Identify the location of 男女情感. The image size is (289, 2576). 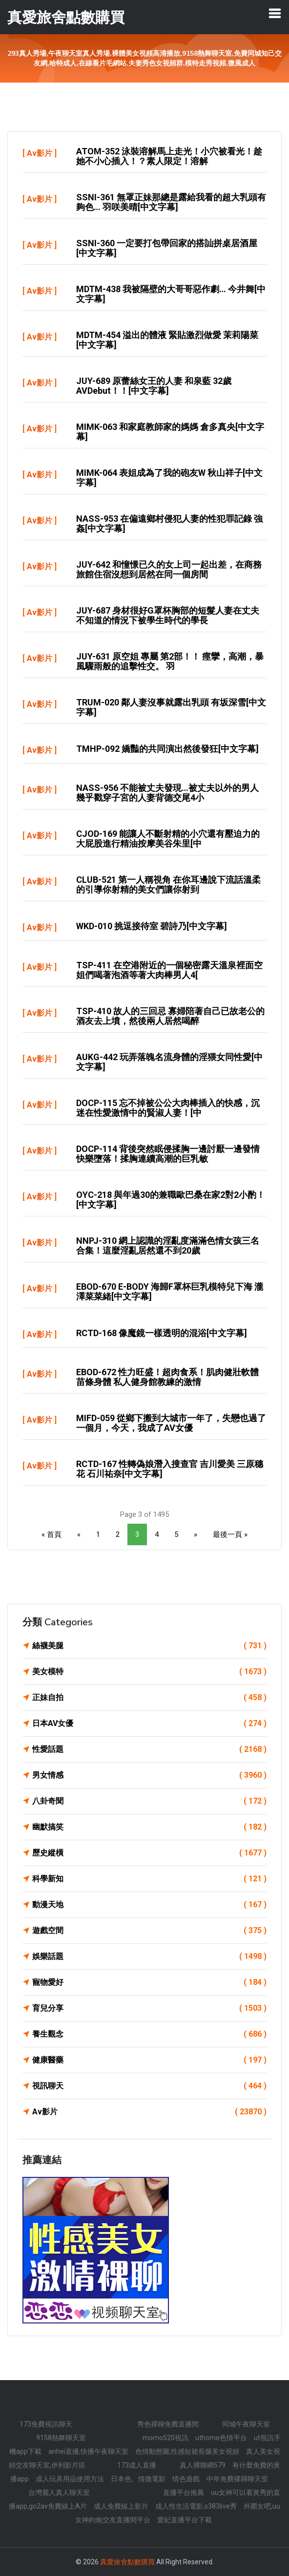
(149, 1775).